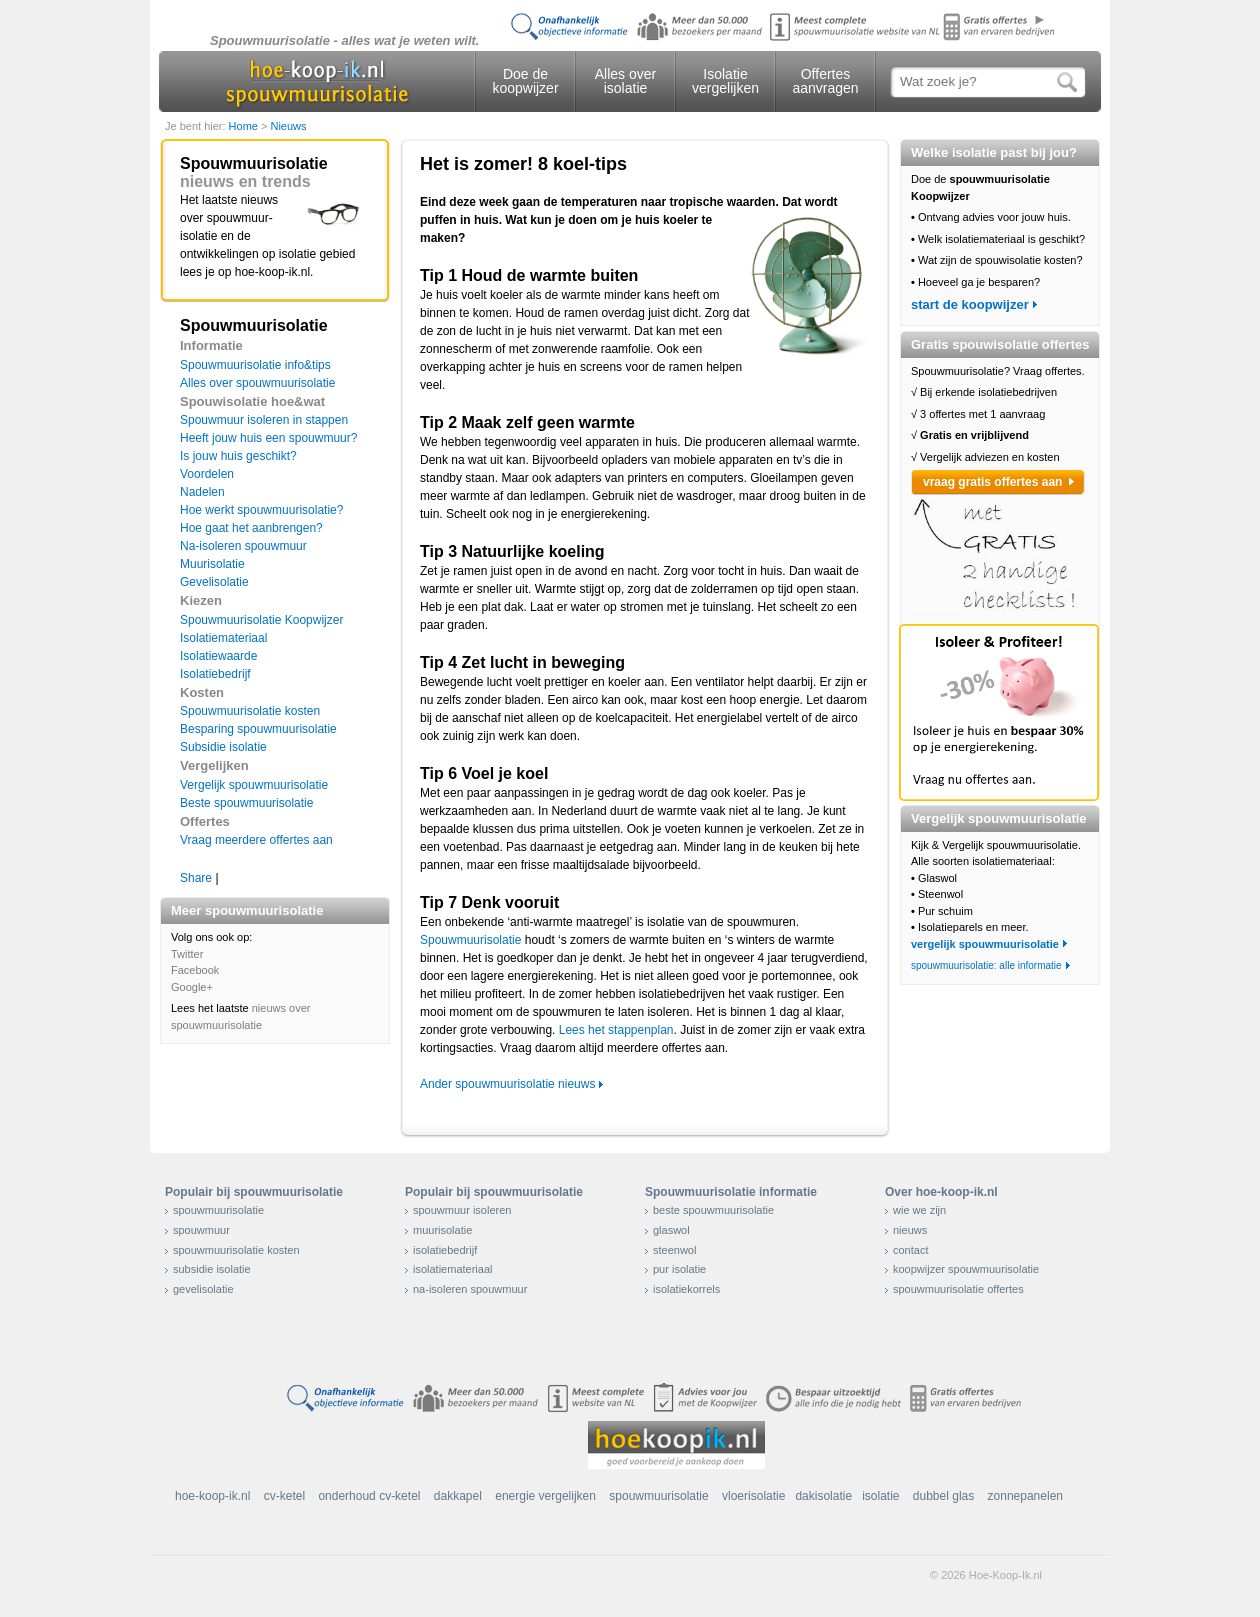  I want to click on Facebook, so click(195, 970).